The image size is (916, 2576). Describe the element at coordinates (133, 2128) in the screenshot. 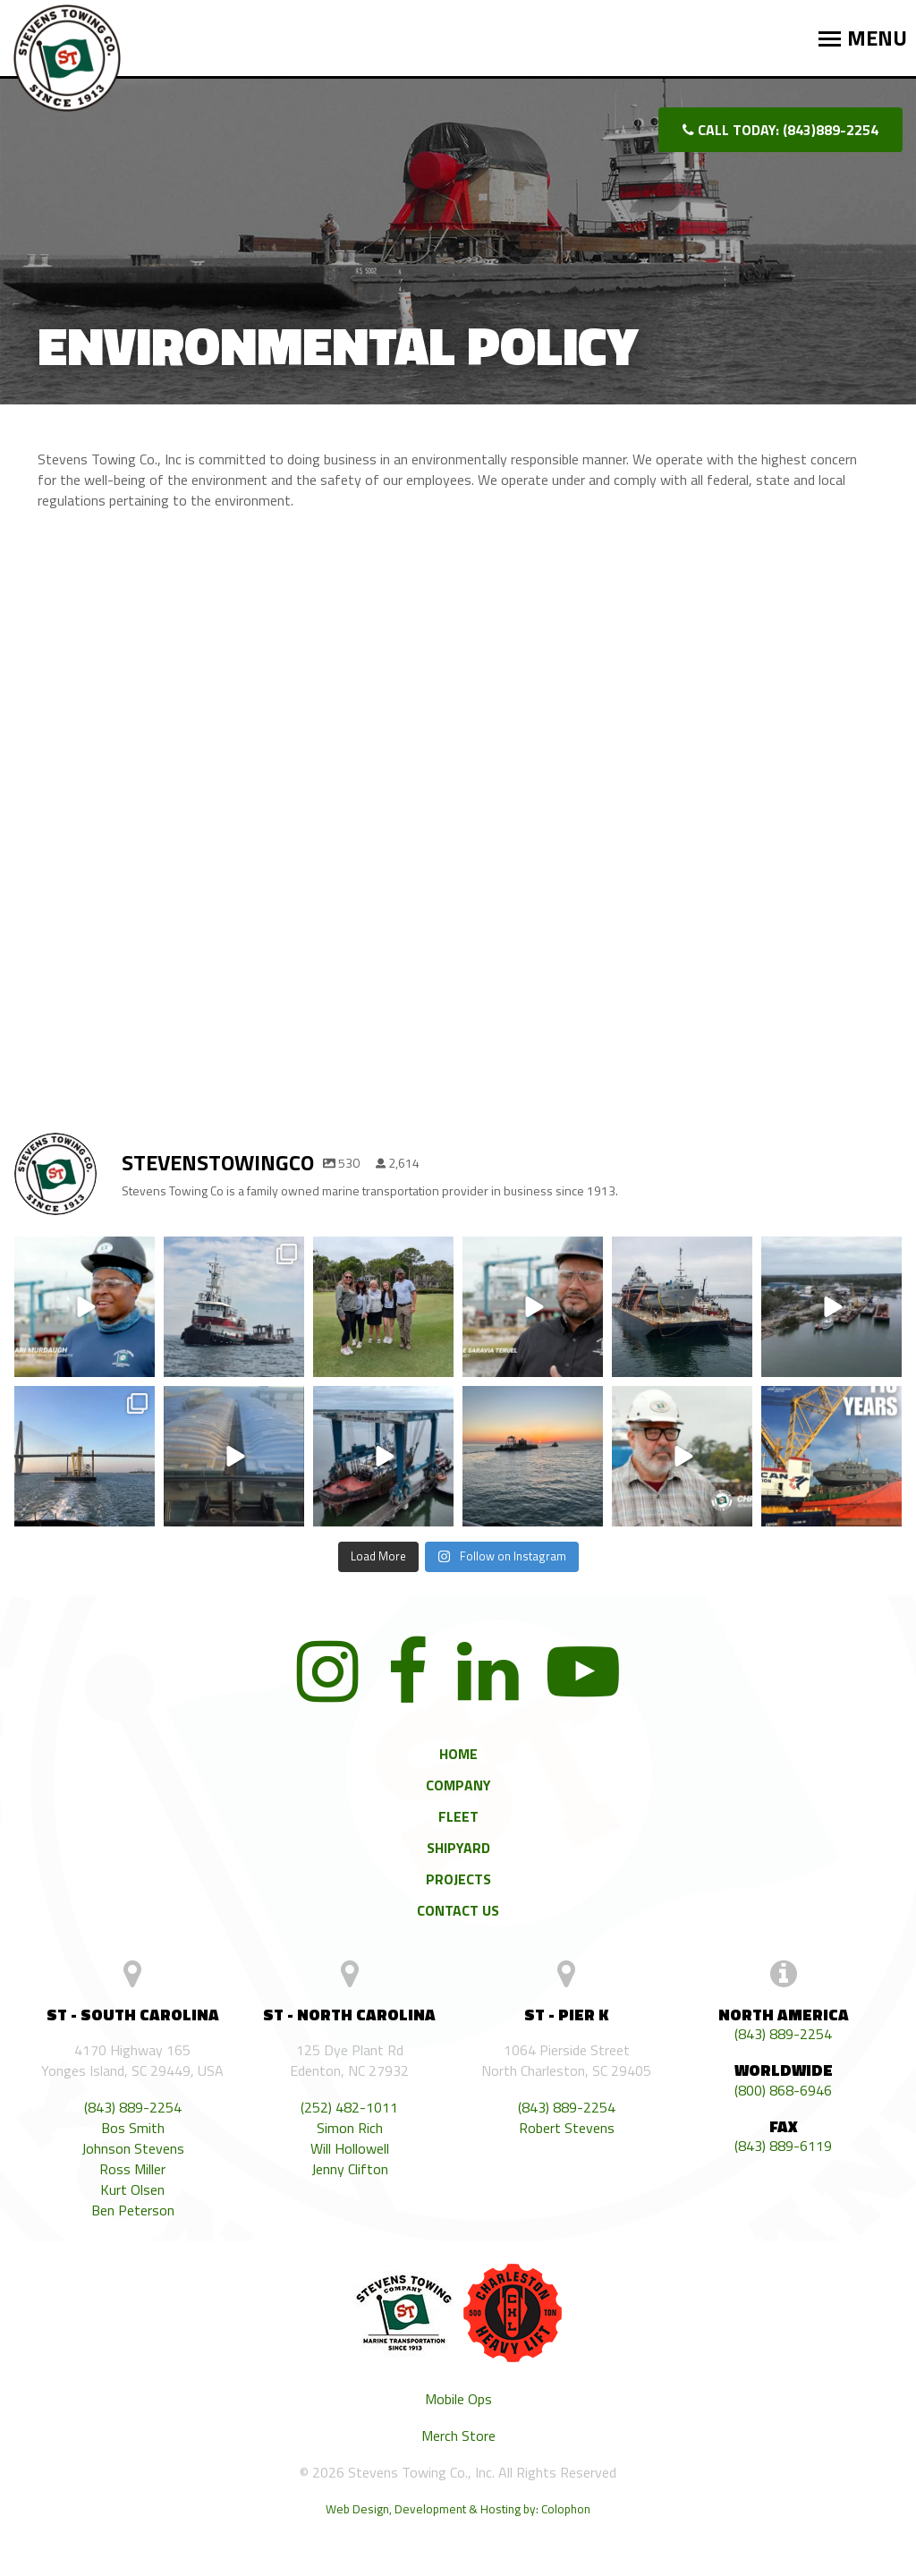

I see `Bos Smith` at that location.